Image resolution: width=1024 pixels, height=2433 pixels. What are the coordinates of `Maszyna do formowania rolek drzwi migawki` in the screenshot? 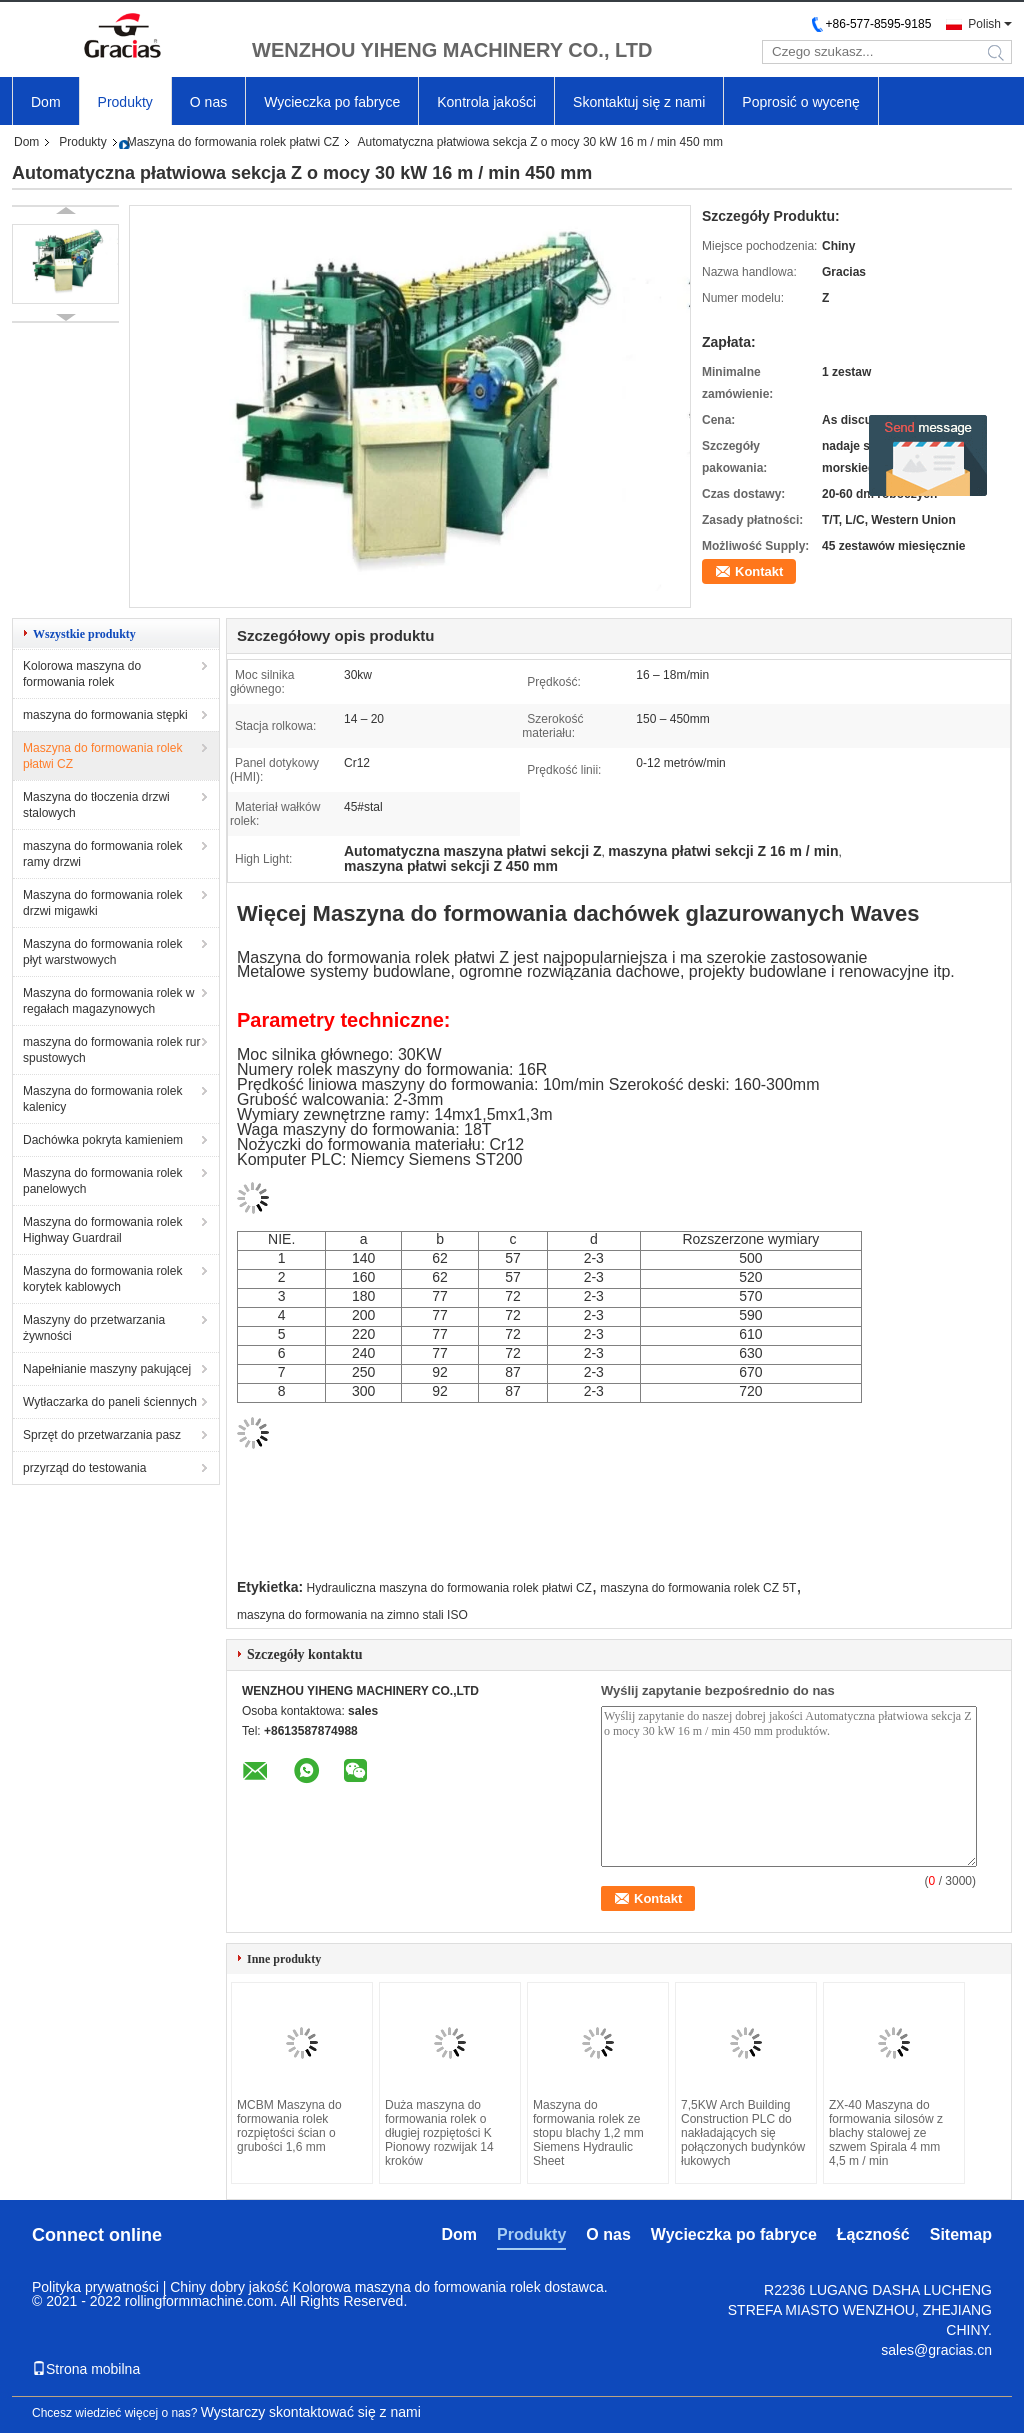 It's located at (102, 903).